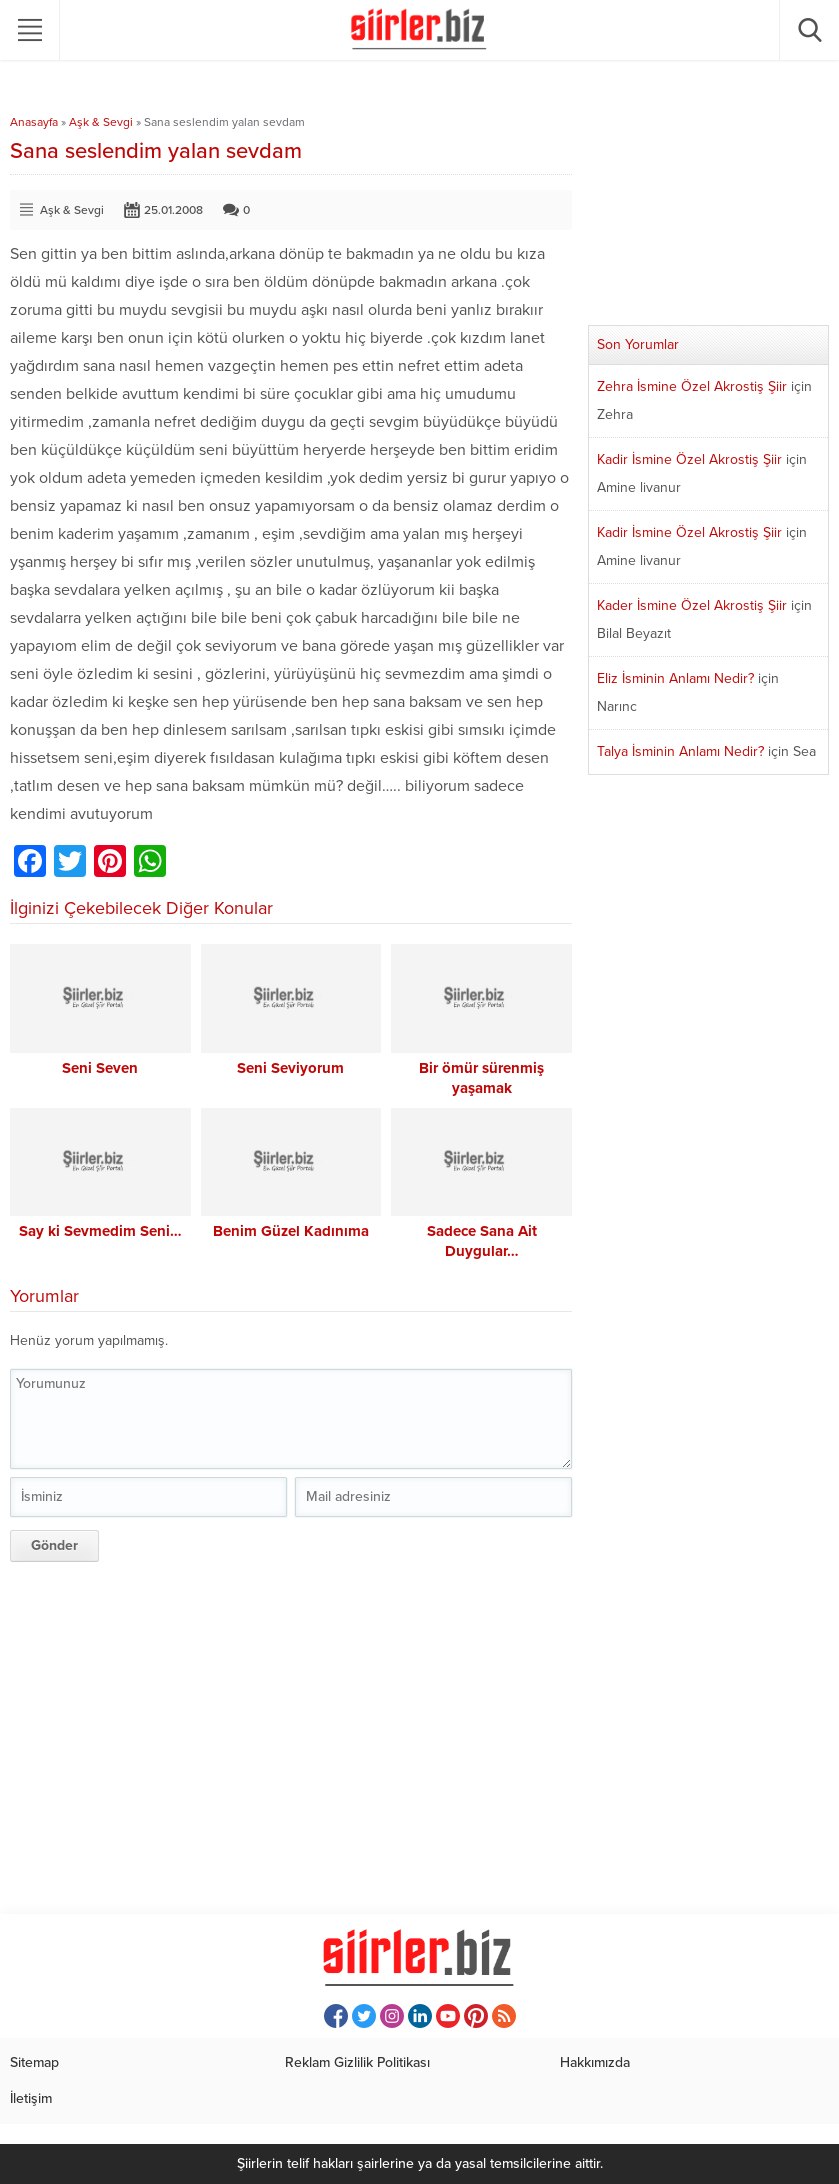 This screenshot has width=839, height=2184. Describe the element at coordinates (692, 605) in the screenshot. I see `Kader İsmine Özel Akrostiş Şiir` at that location.